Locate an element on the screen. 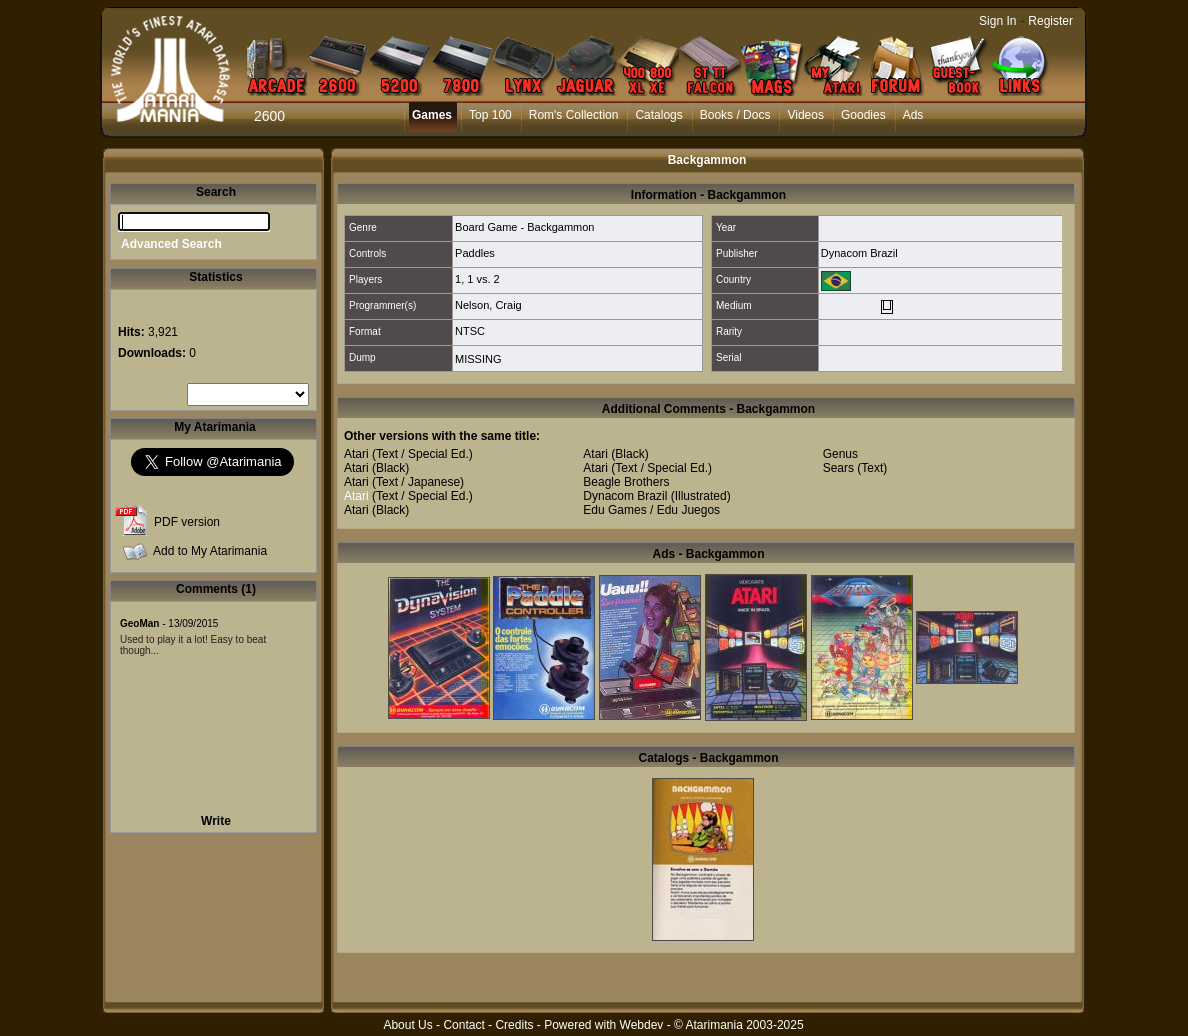  Atari is located at coordinates (356, 454).